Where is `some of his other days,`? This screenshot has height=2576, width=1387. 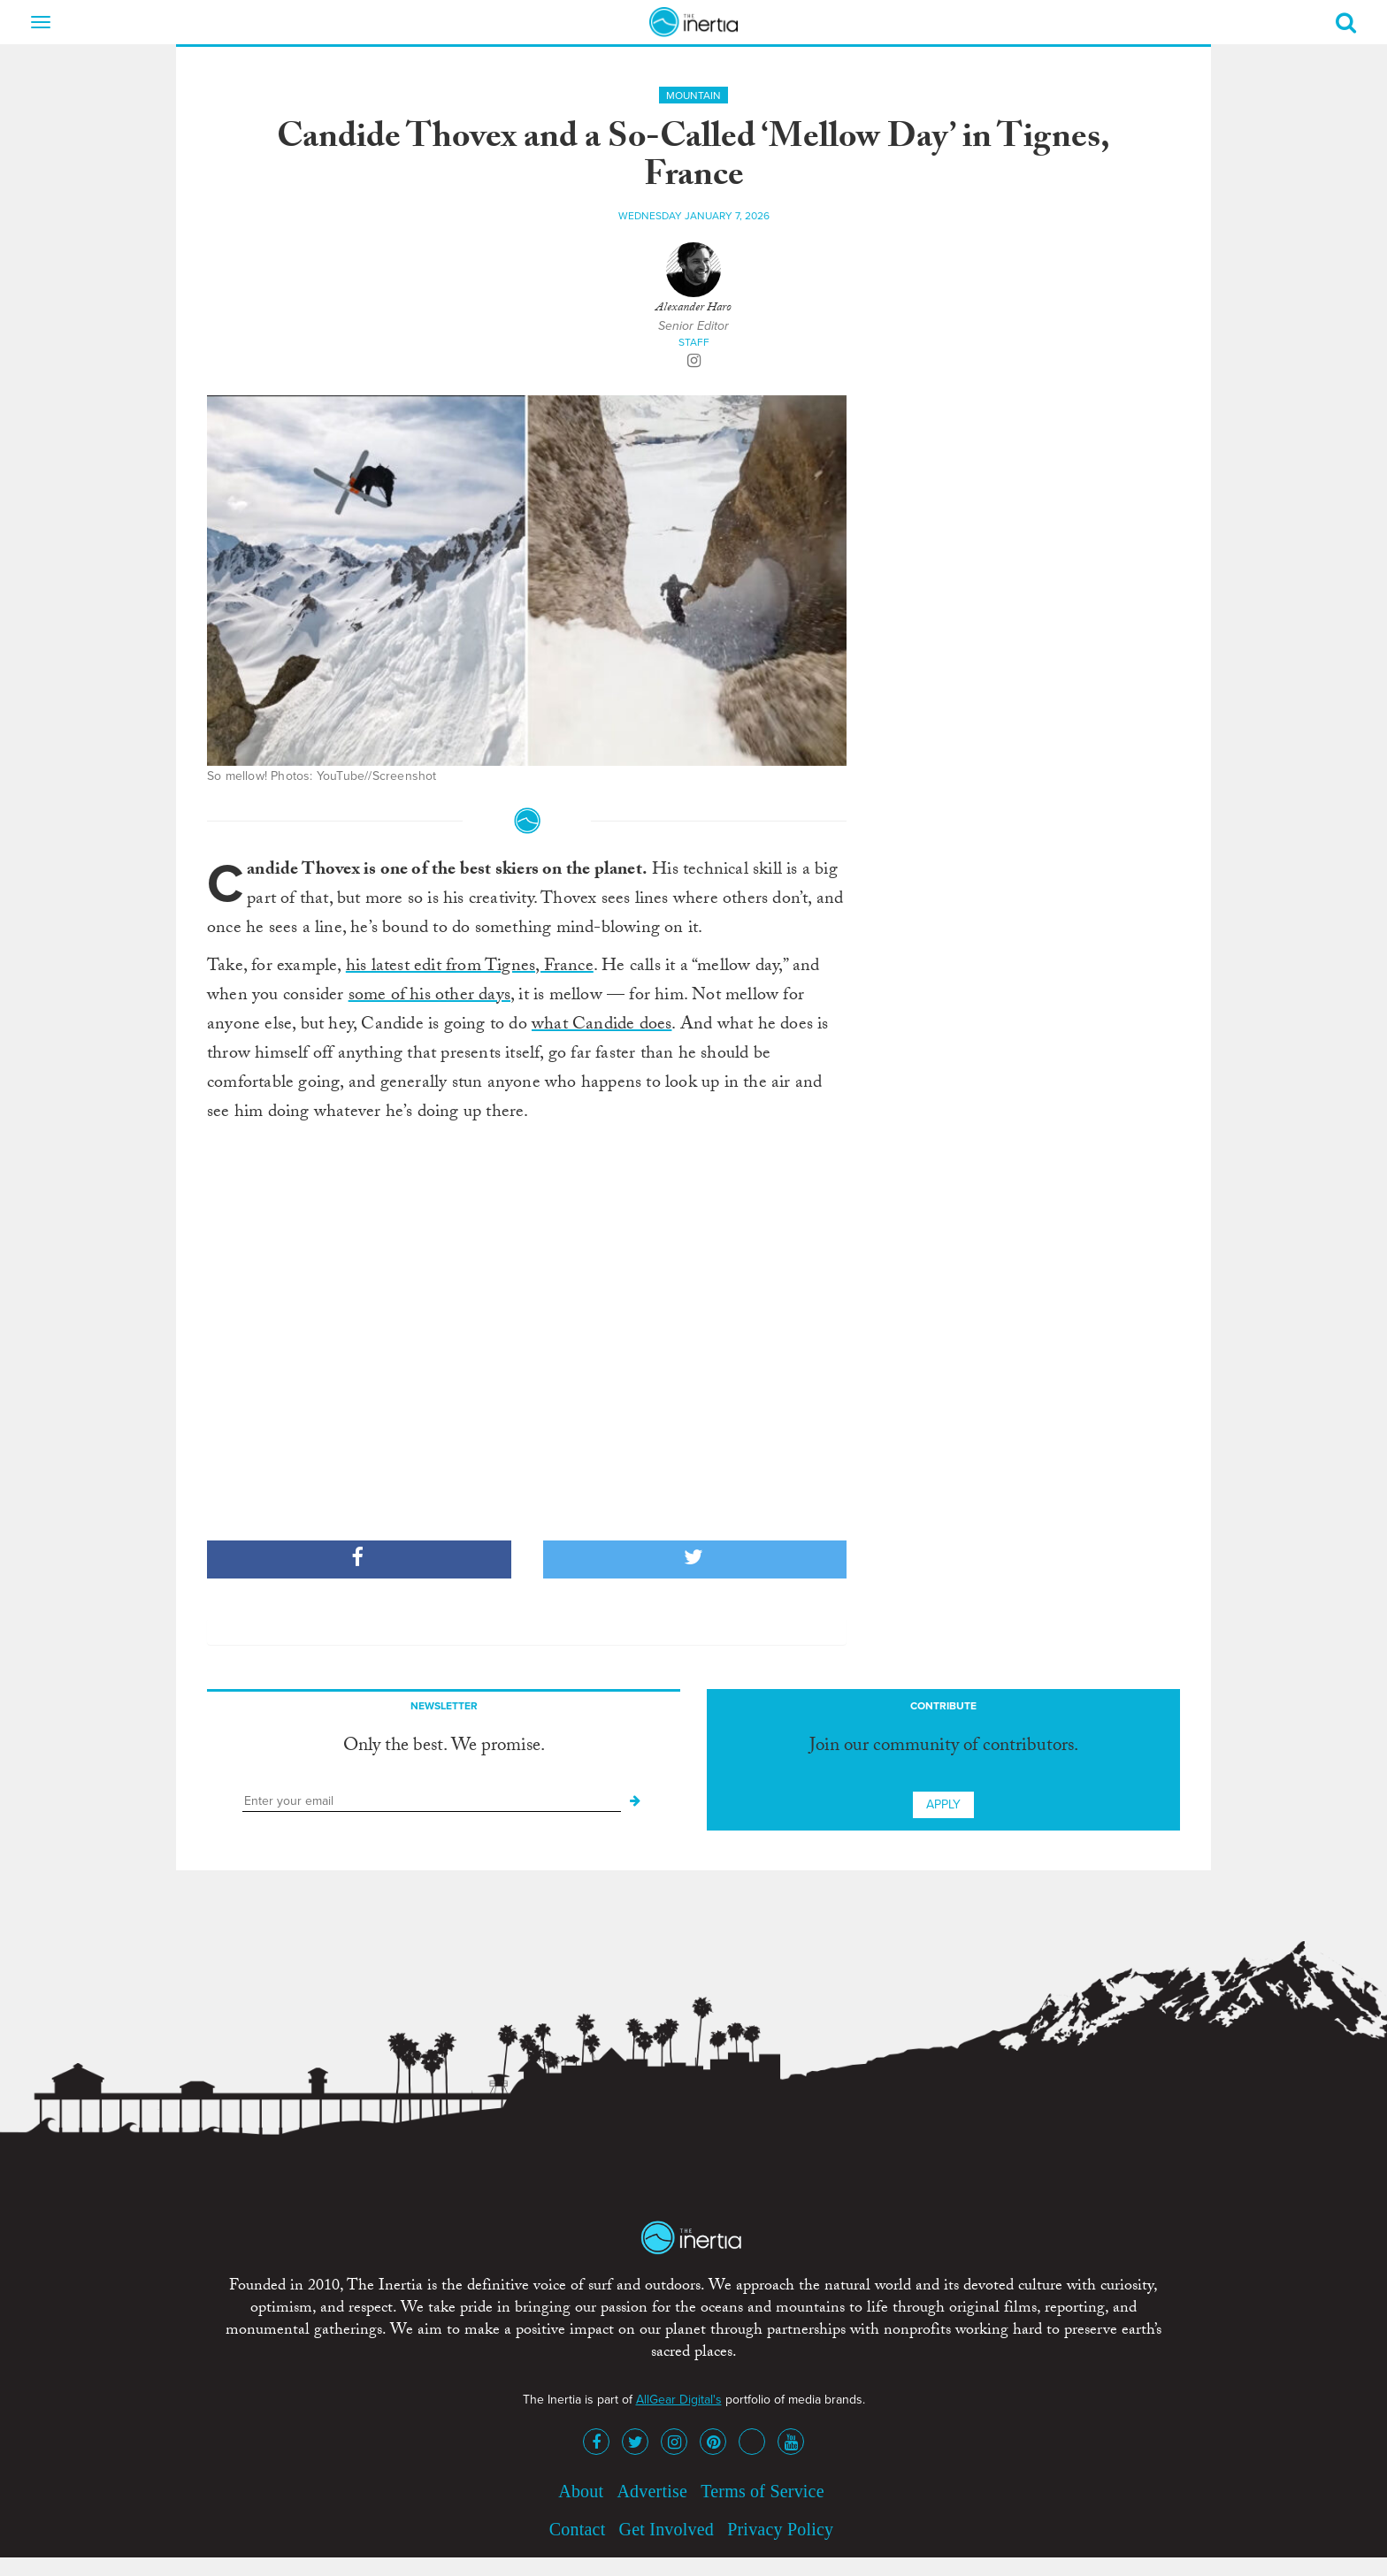 some of his other days, is located at coordinates (432, 997).